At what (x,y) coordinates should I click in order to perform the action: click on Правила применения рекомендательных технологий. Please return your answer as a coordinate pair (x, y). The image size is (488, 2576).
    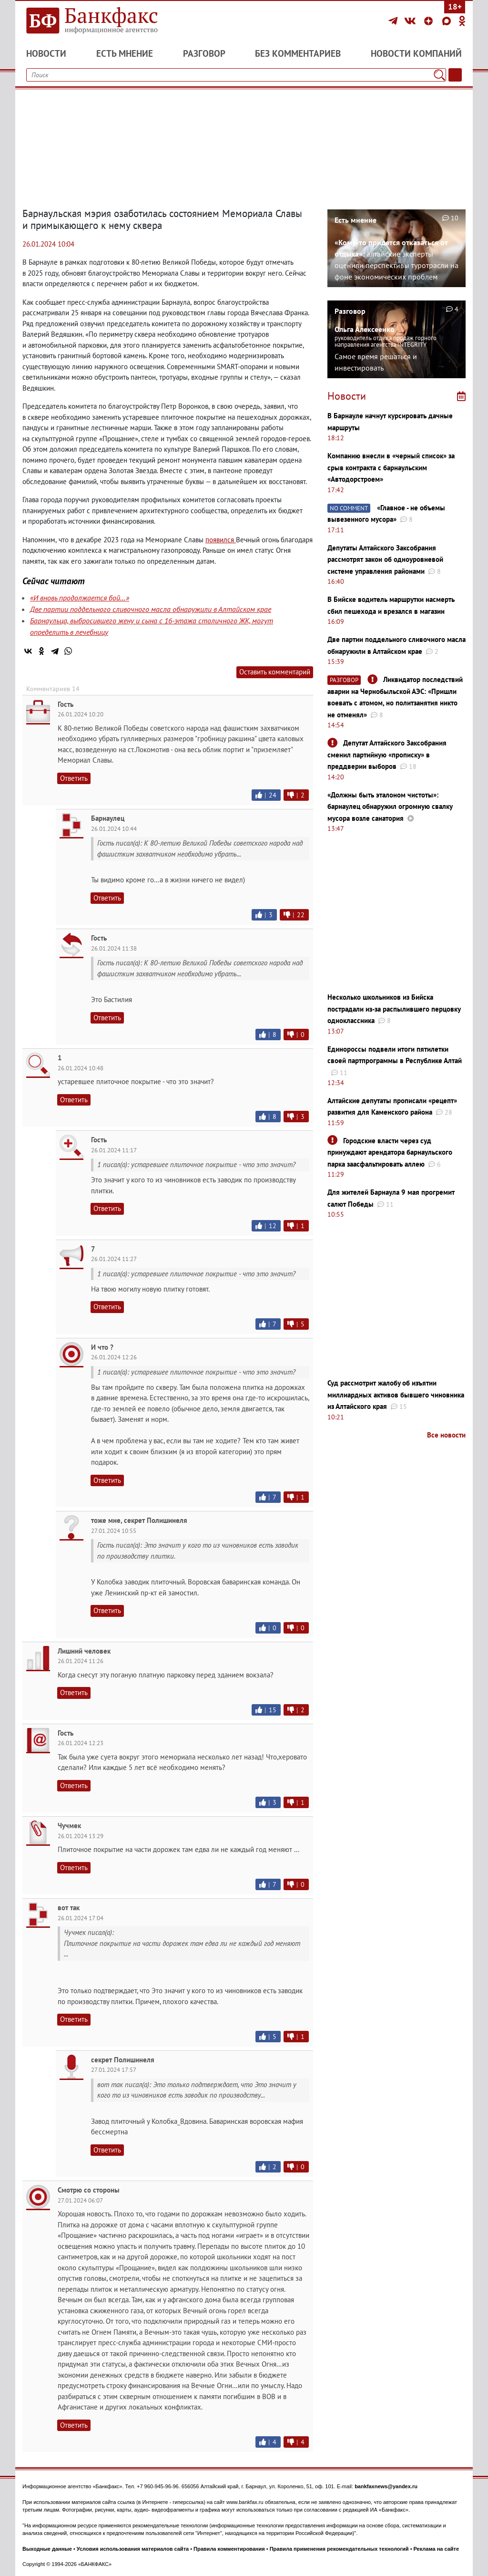
    Looking at the image, I should click on (339, 2549).